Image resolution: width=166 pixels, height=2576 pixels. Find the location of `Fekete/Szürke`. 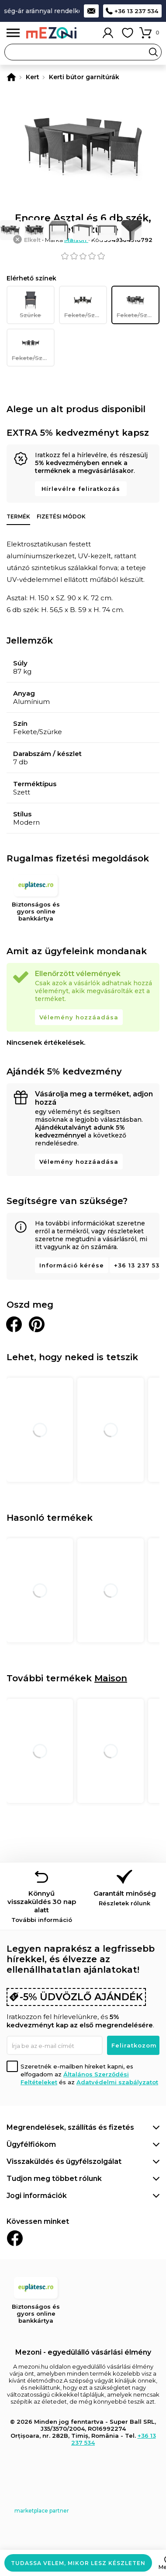

Fekete/Szürke is located at coordinates (85, 304).